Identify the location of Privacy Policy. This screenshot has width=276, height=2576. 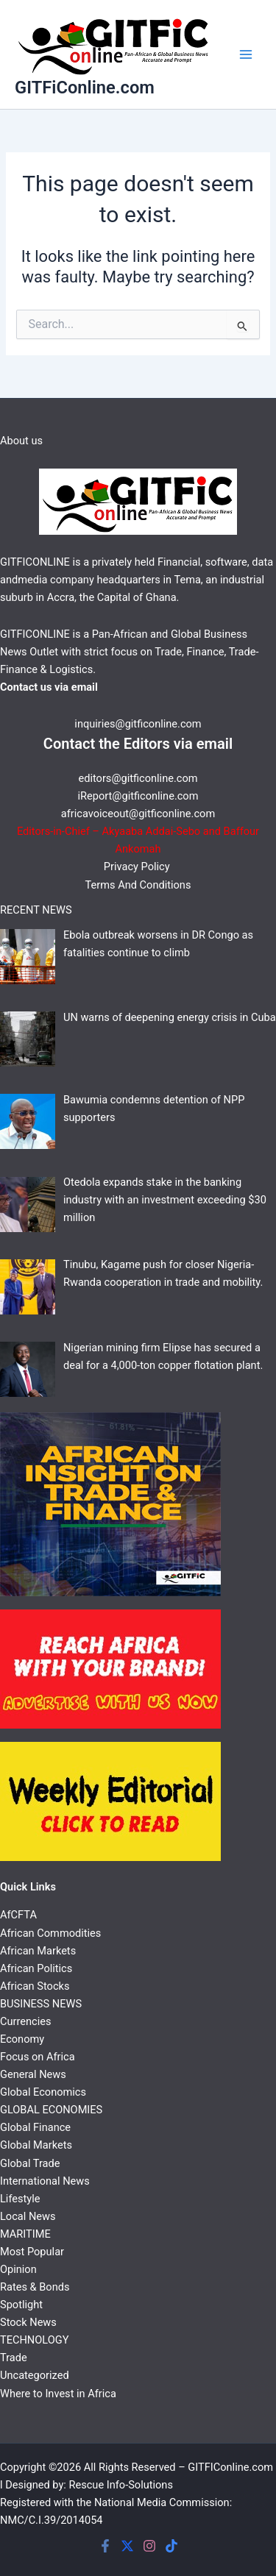
(138, 866).